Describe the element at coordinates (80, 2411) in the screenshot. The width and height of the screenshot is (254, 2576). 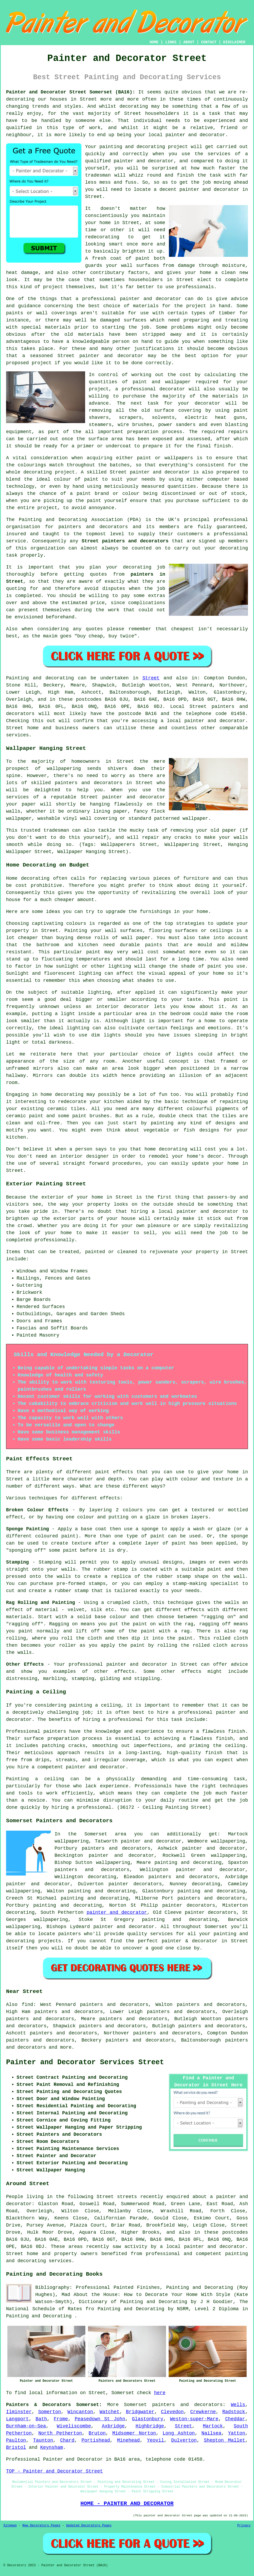
I see `Wincanton` at that location.